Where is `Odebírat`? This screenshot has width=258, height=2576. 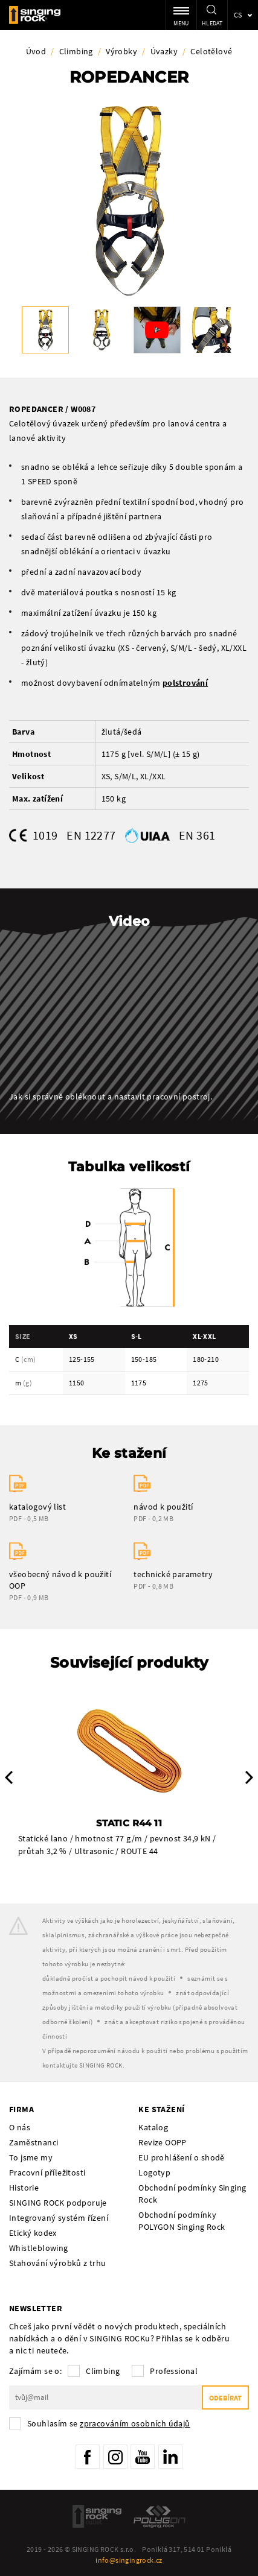 Odebírat is located at coordinates (225, 2397).